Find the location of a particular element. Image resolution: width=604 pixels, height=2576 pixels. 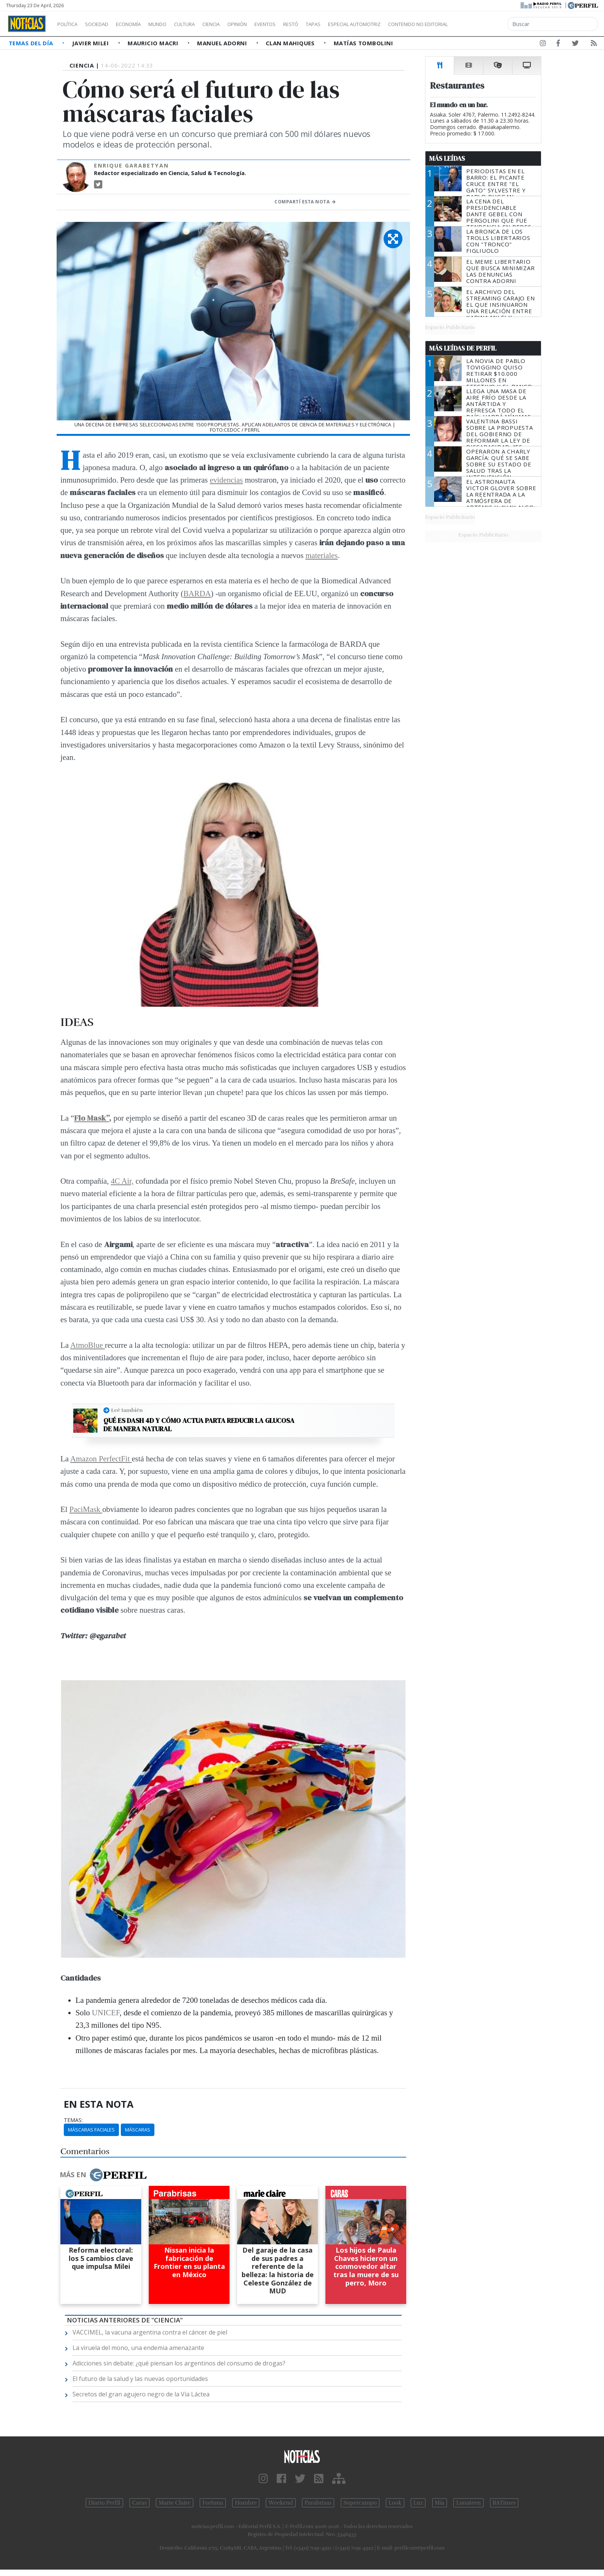

El futuro de la salud y las nuevas oportunidades is located at coordinates (140, 2379).